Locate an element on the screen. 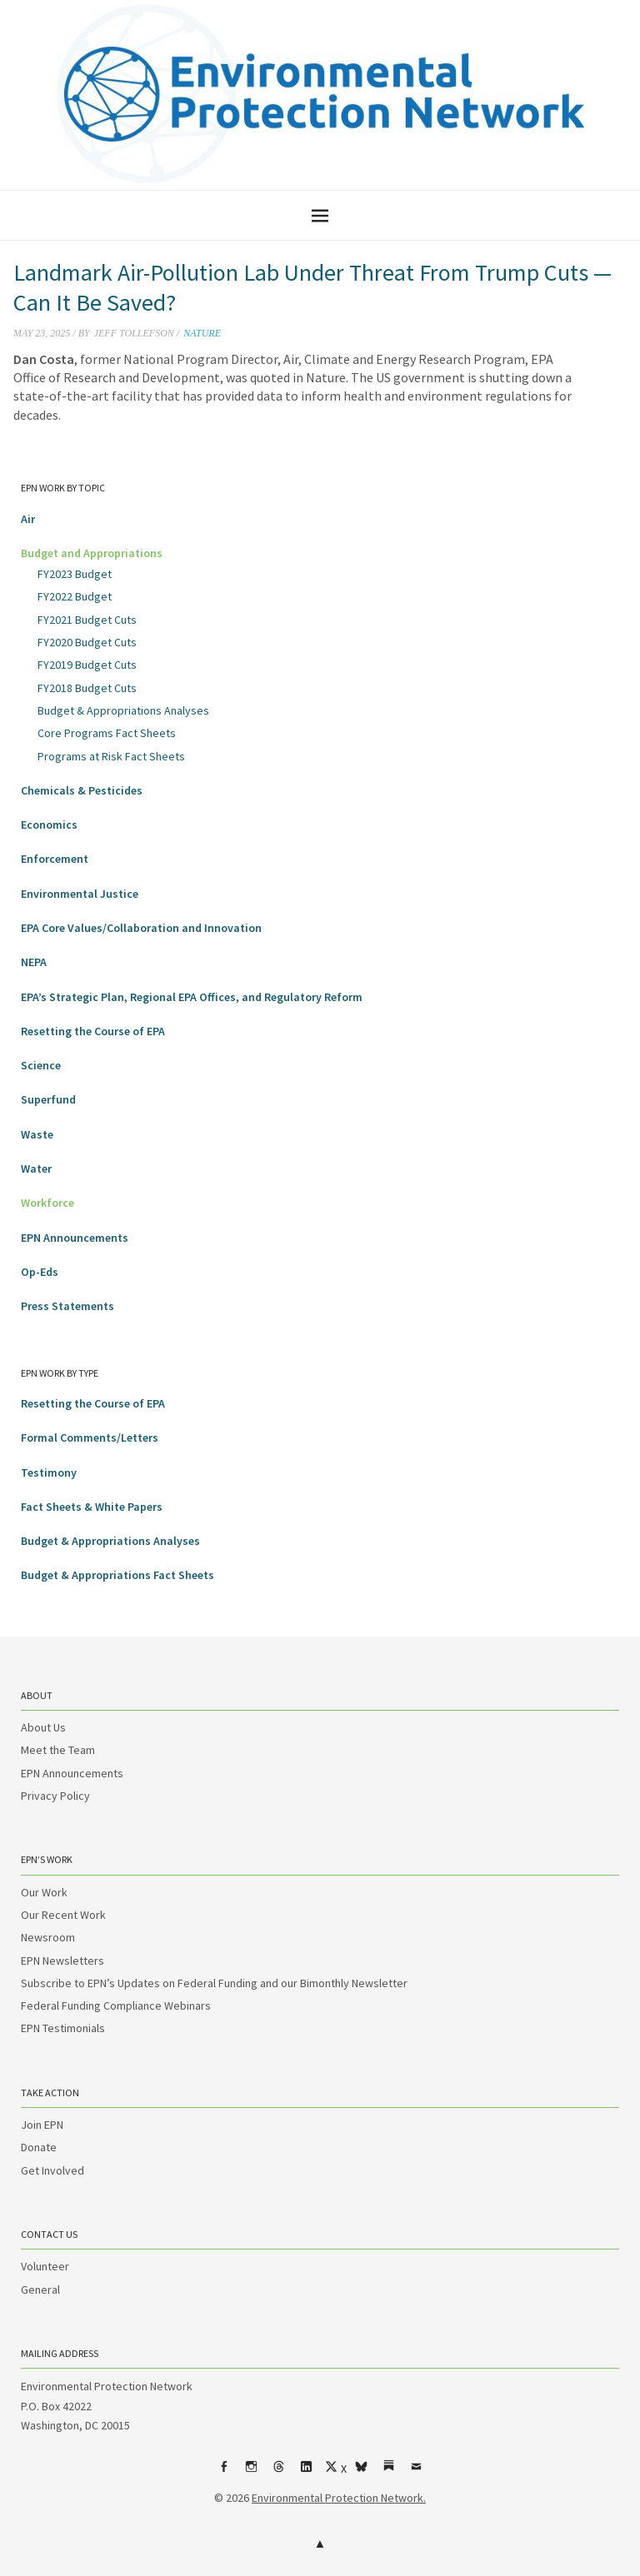  Formal Comments/Letters is located at coordinates (89, 1437).